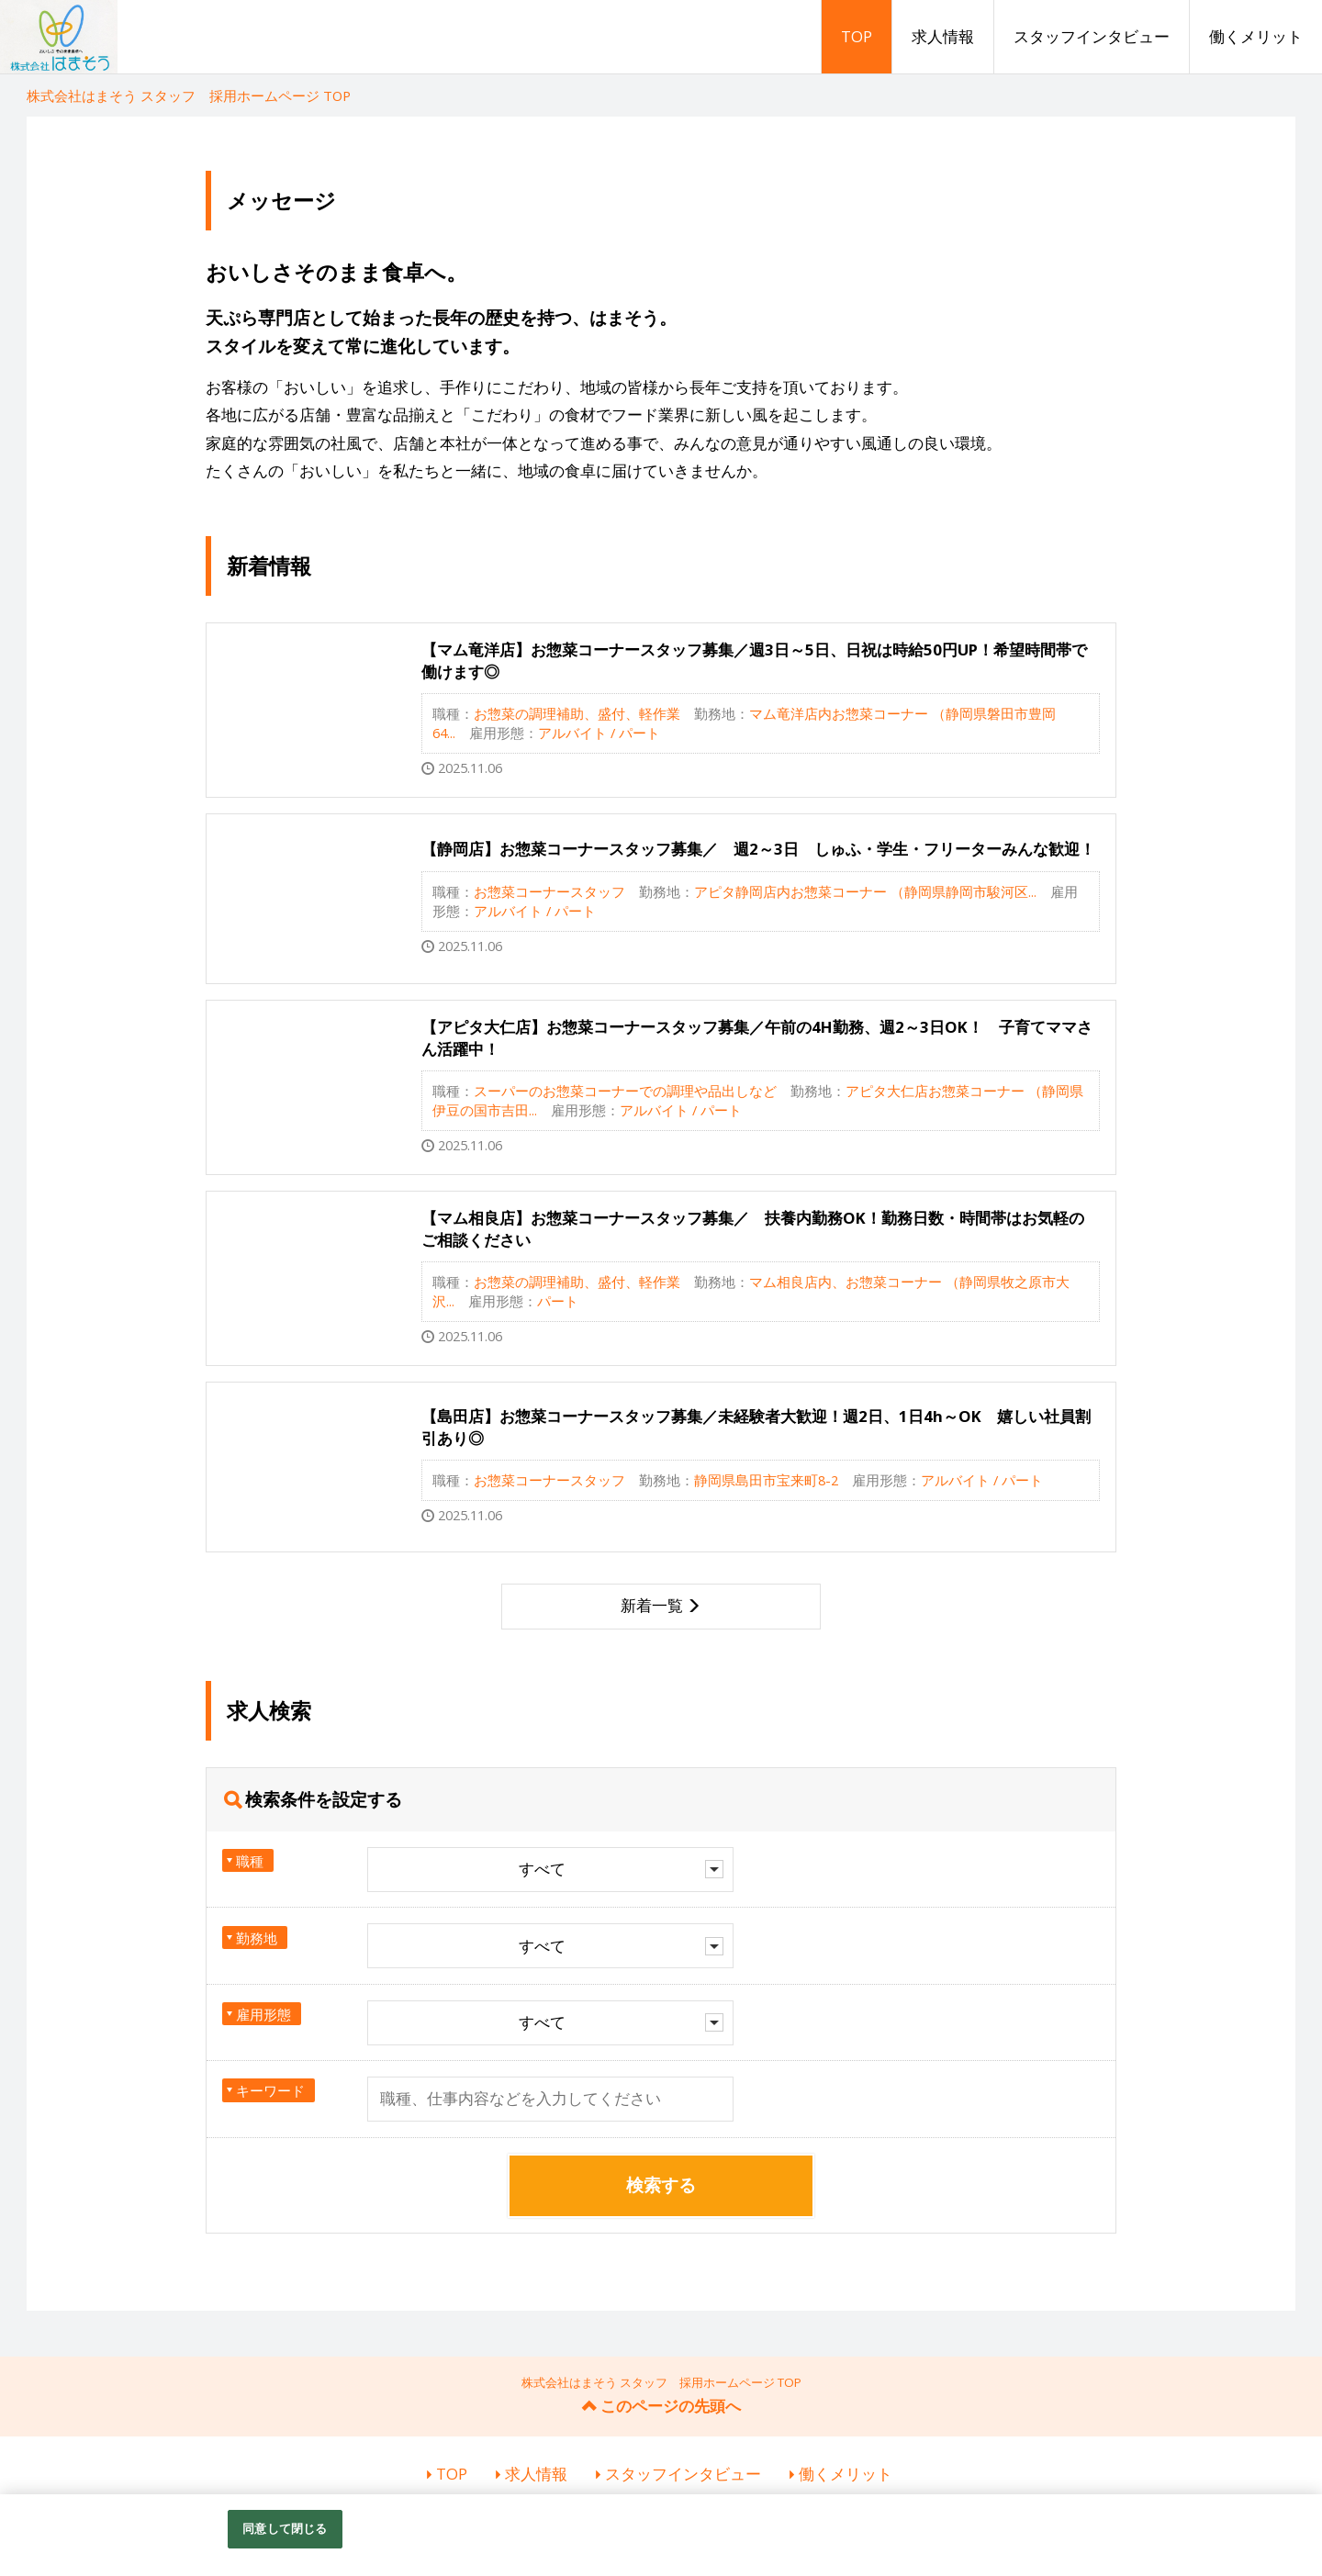 This screenshot has height=2576, width=1322. I want to click on スタッフインタビュー, so click(1092, 36).